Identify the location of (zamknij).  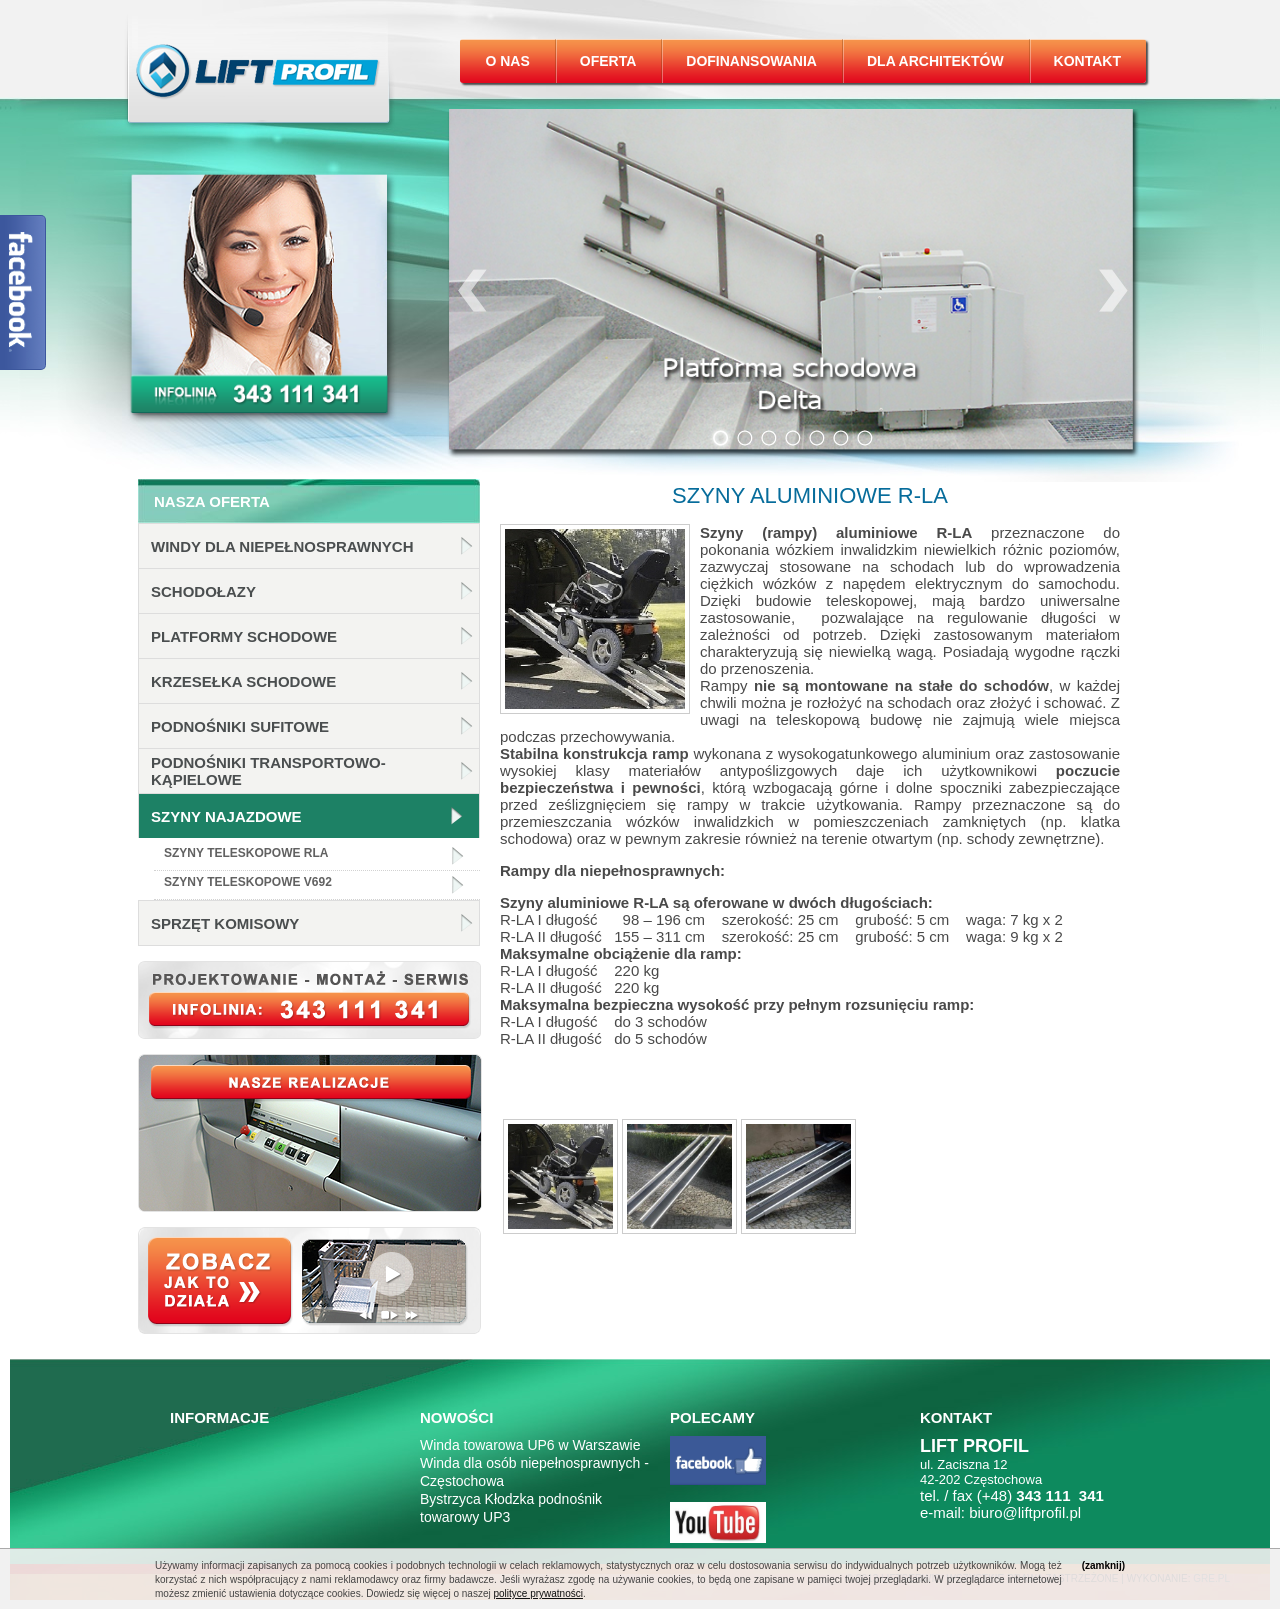
(1103, 1565).